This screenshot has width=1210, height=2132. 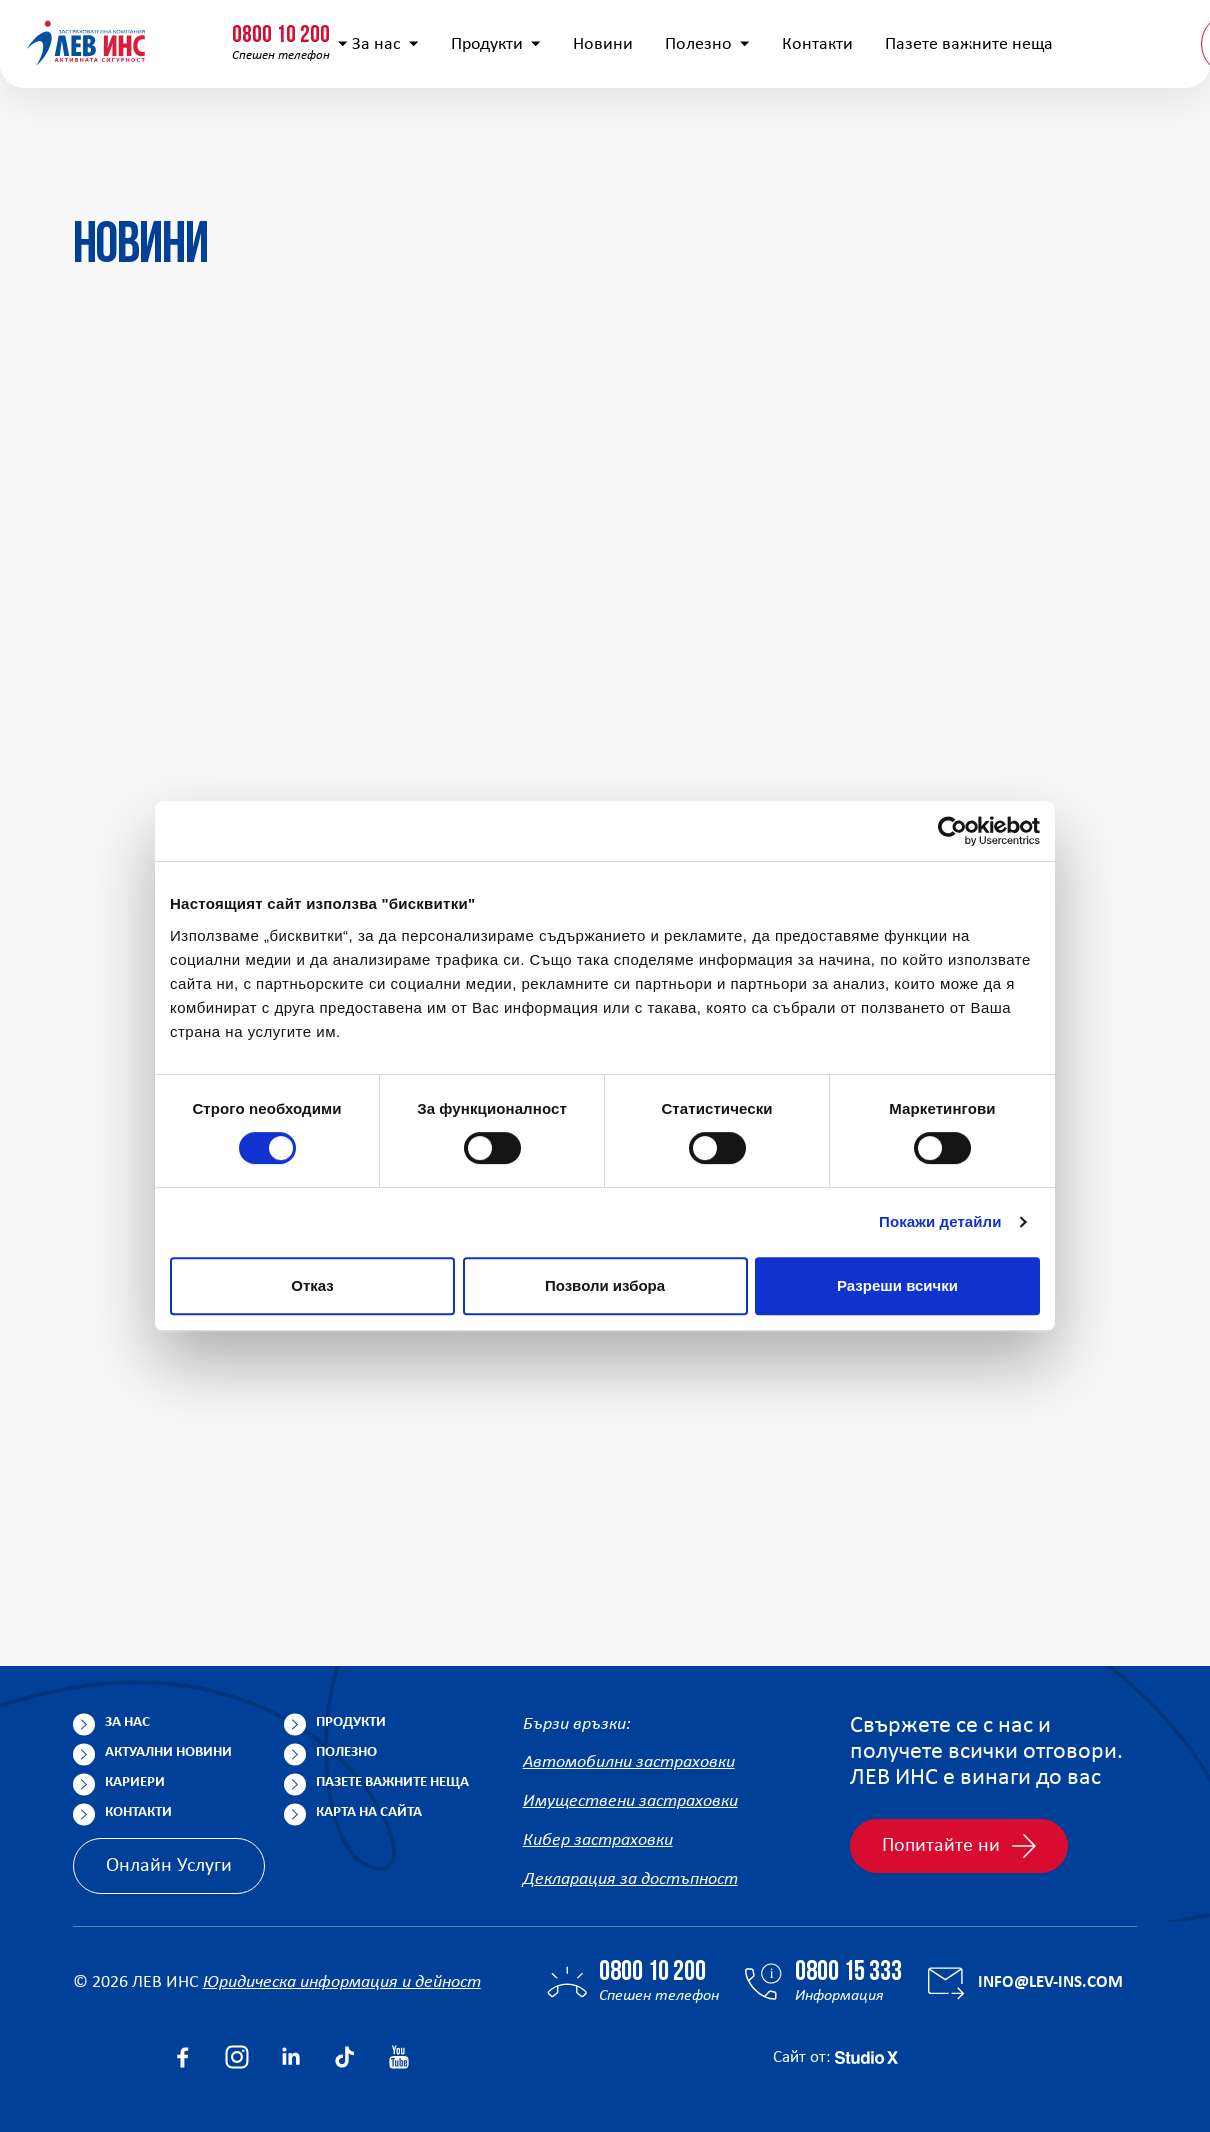 I want to click on Разреши всички, so click(x=897, y=1285).